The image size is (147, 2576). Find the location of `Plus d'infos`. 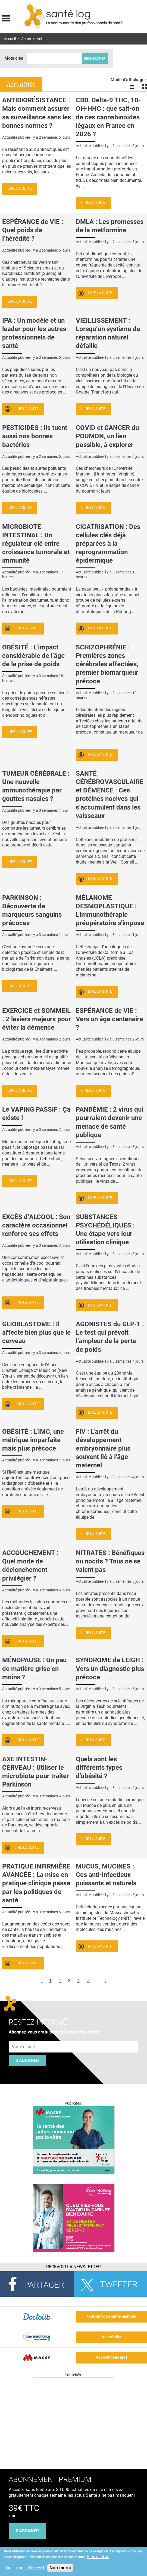

Plus d'infos is located at coordinates (98, 2556).